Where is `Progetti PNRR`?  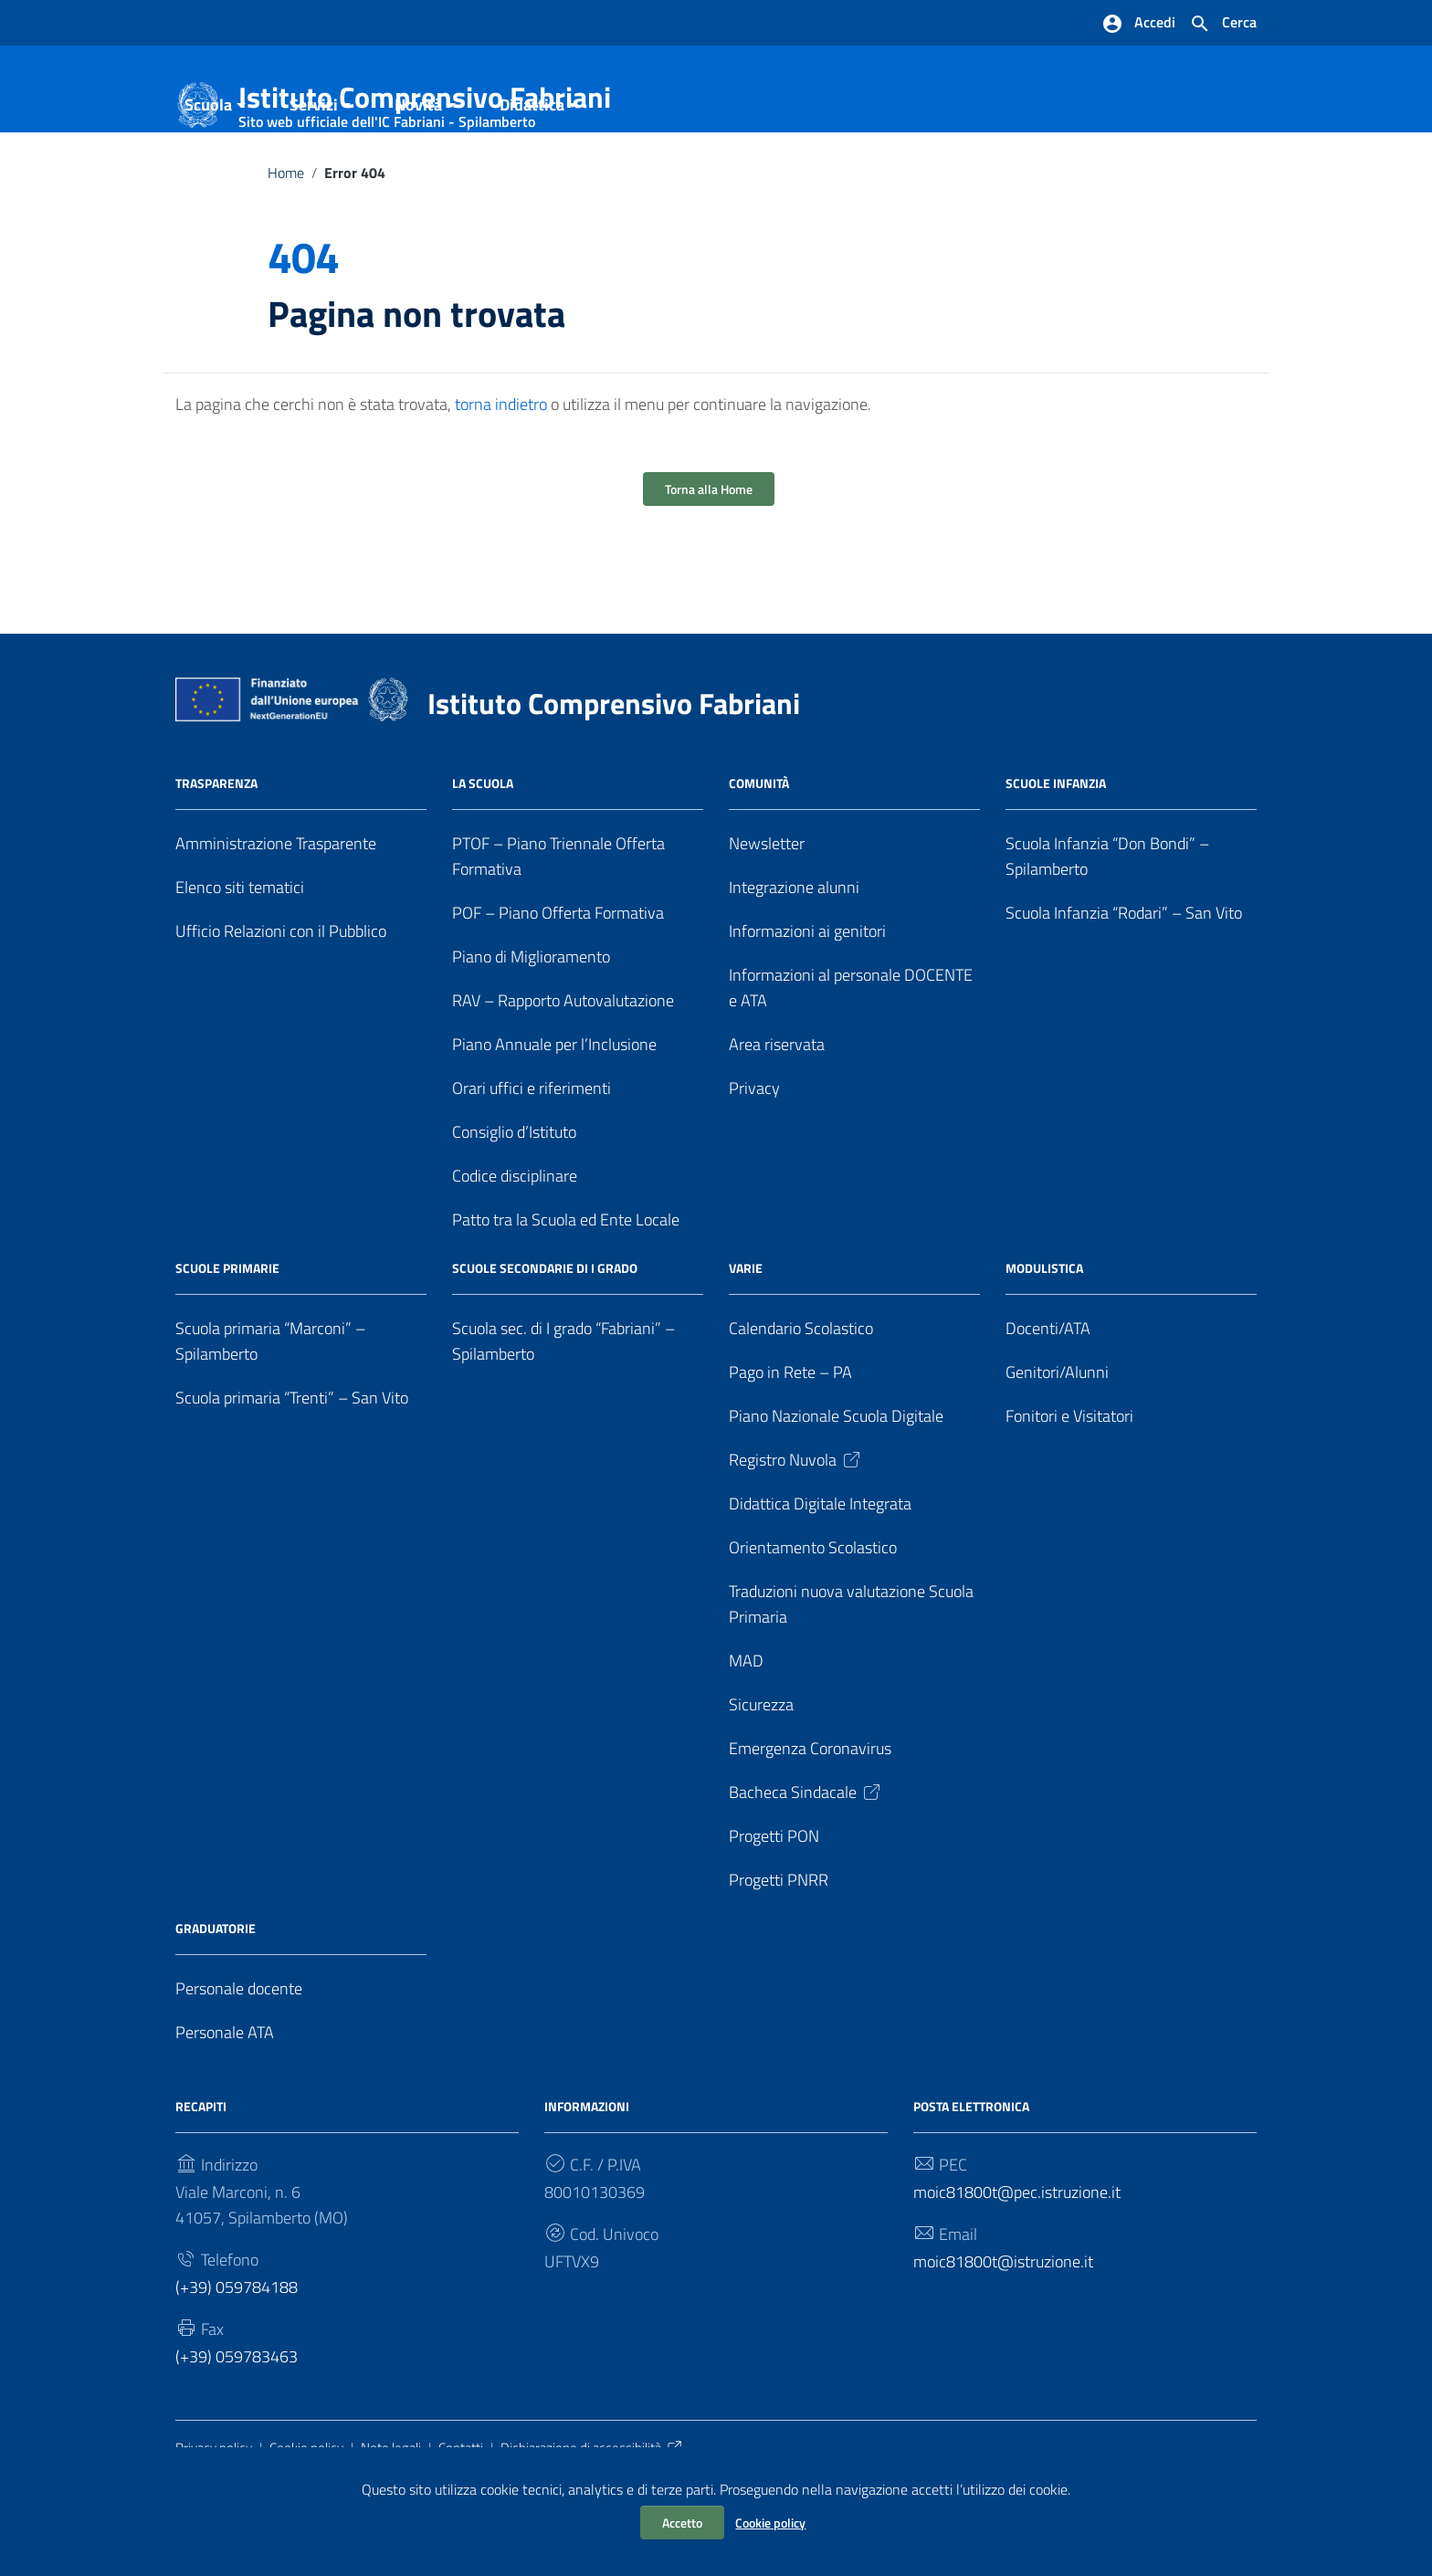
Progetti PNRR is located at coordinates (778, 1951).